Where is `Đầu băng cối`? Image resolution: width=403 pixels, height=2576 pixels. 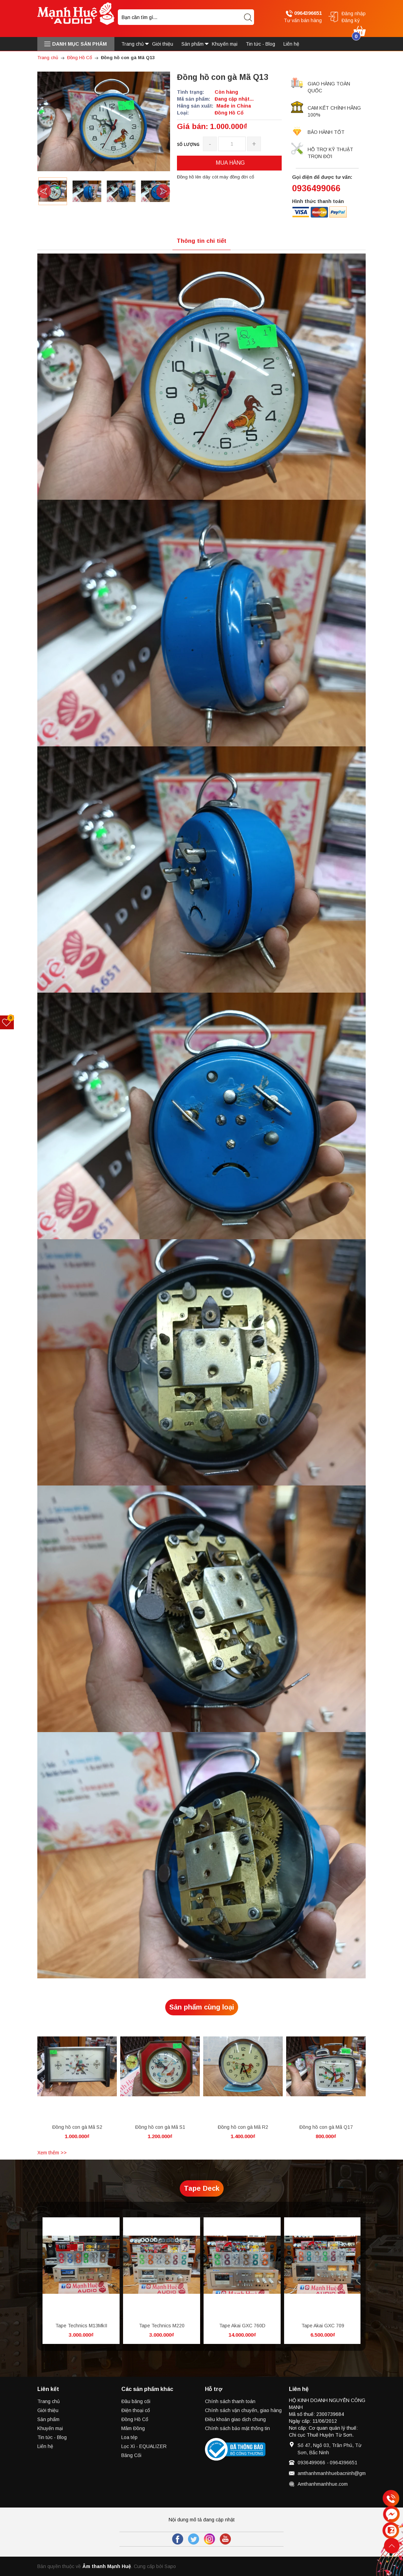
Đầu băng cối is located at coordinates (135, 2401).